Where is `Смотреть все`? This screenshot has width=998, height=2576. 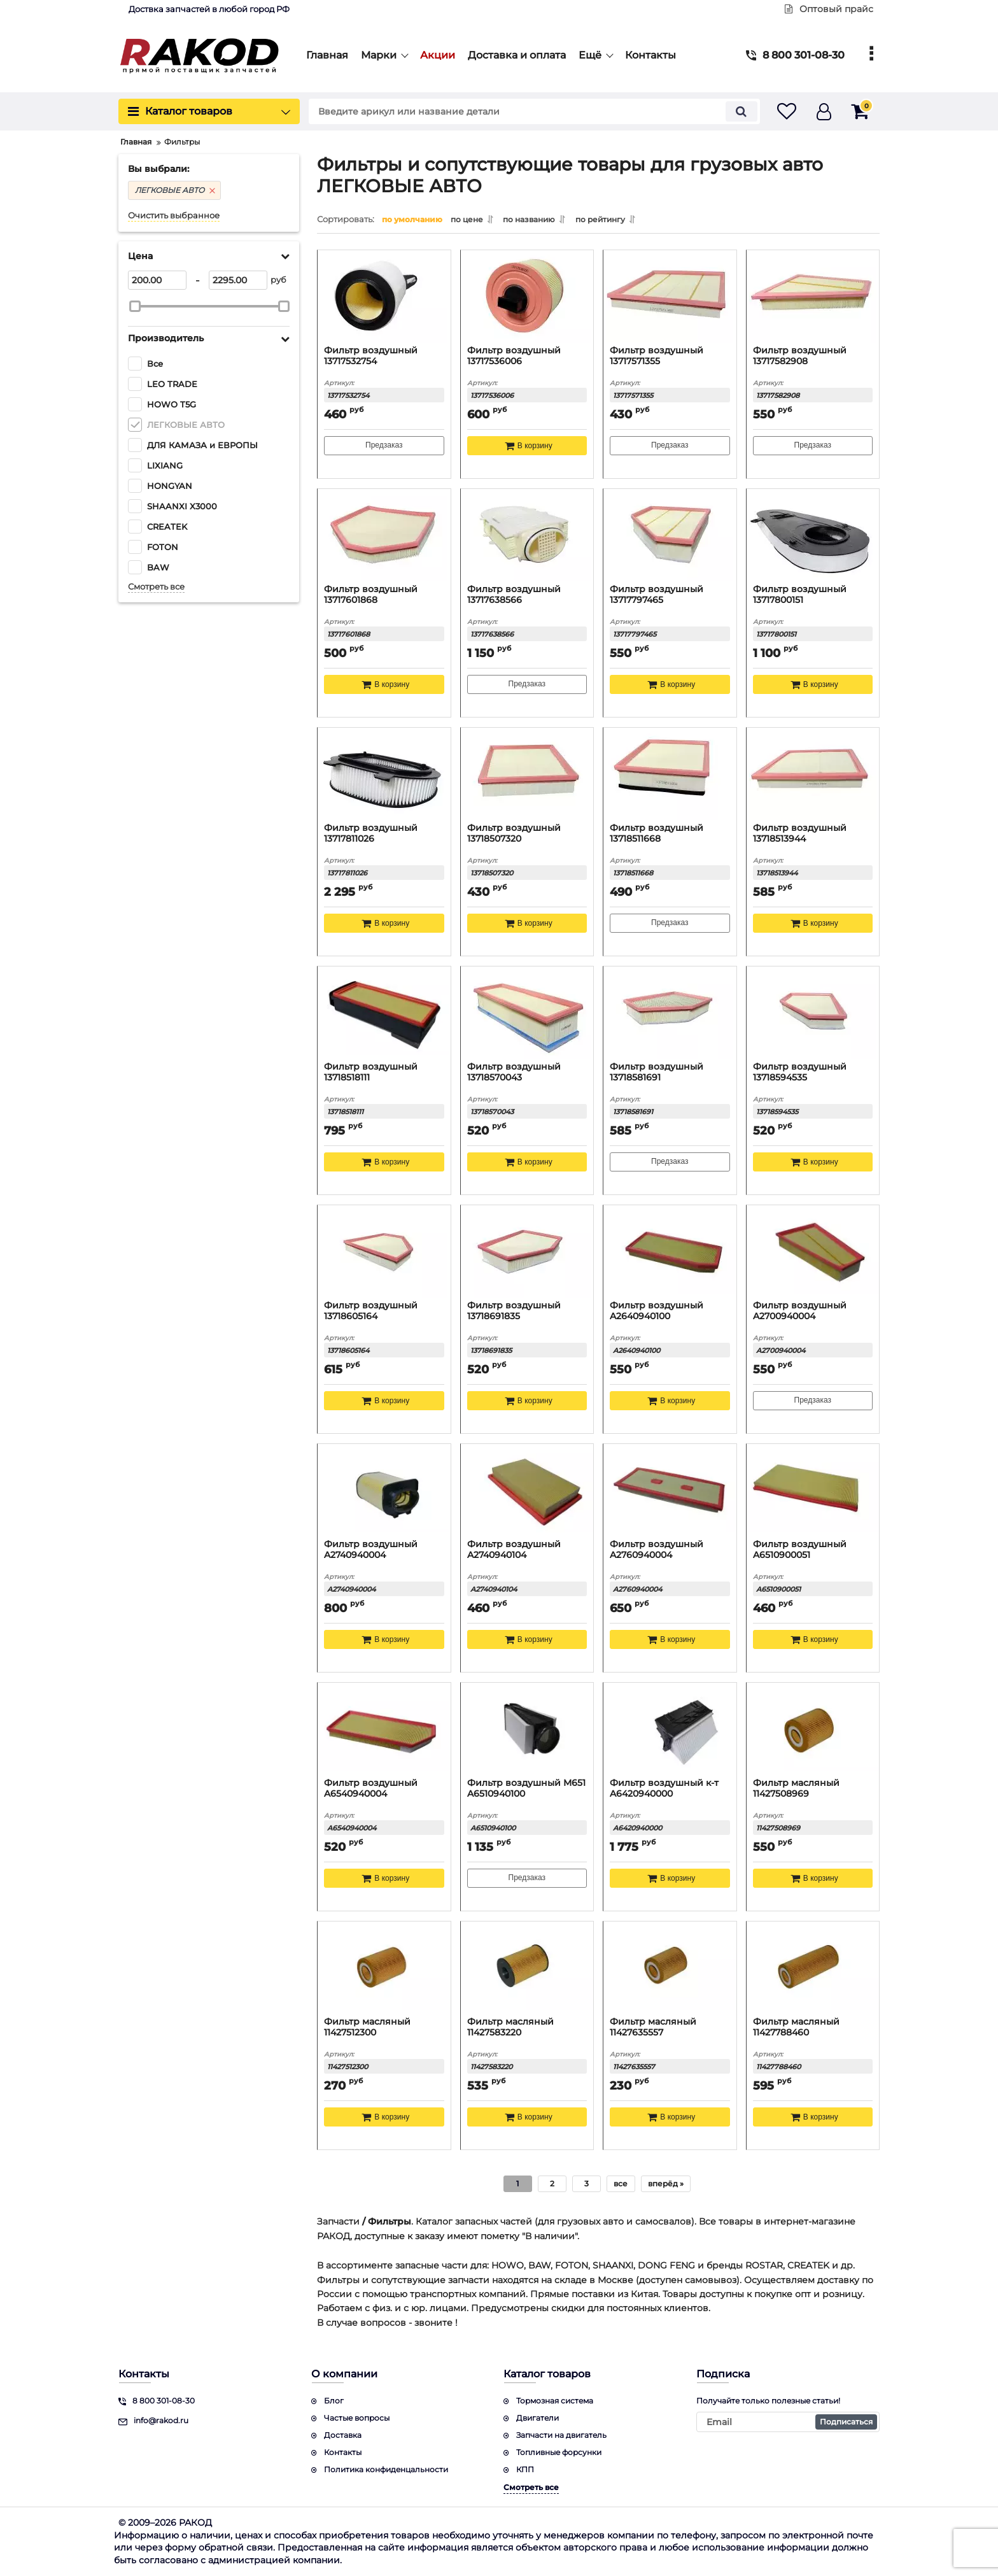
Смотреть все is located at coordinates (156, 586).